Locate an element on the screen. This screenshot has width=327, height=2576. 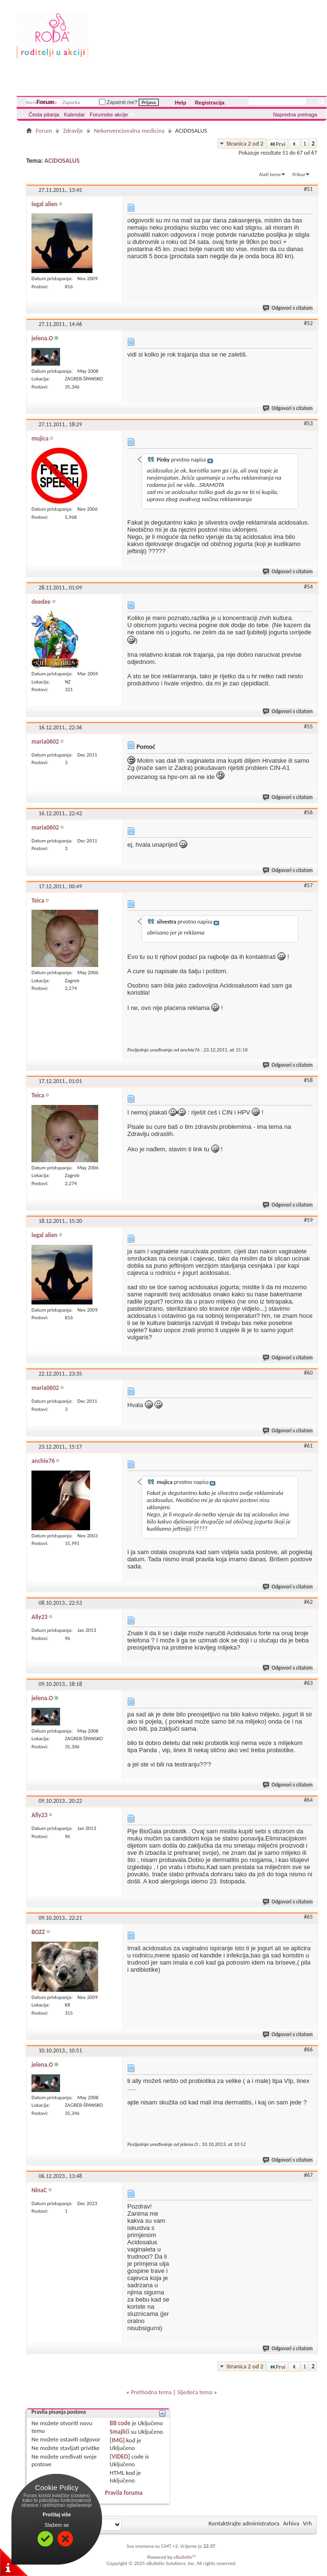
vBulletin™ is located at coordinates (185, 2557).